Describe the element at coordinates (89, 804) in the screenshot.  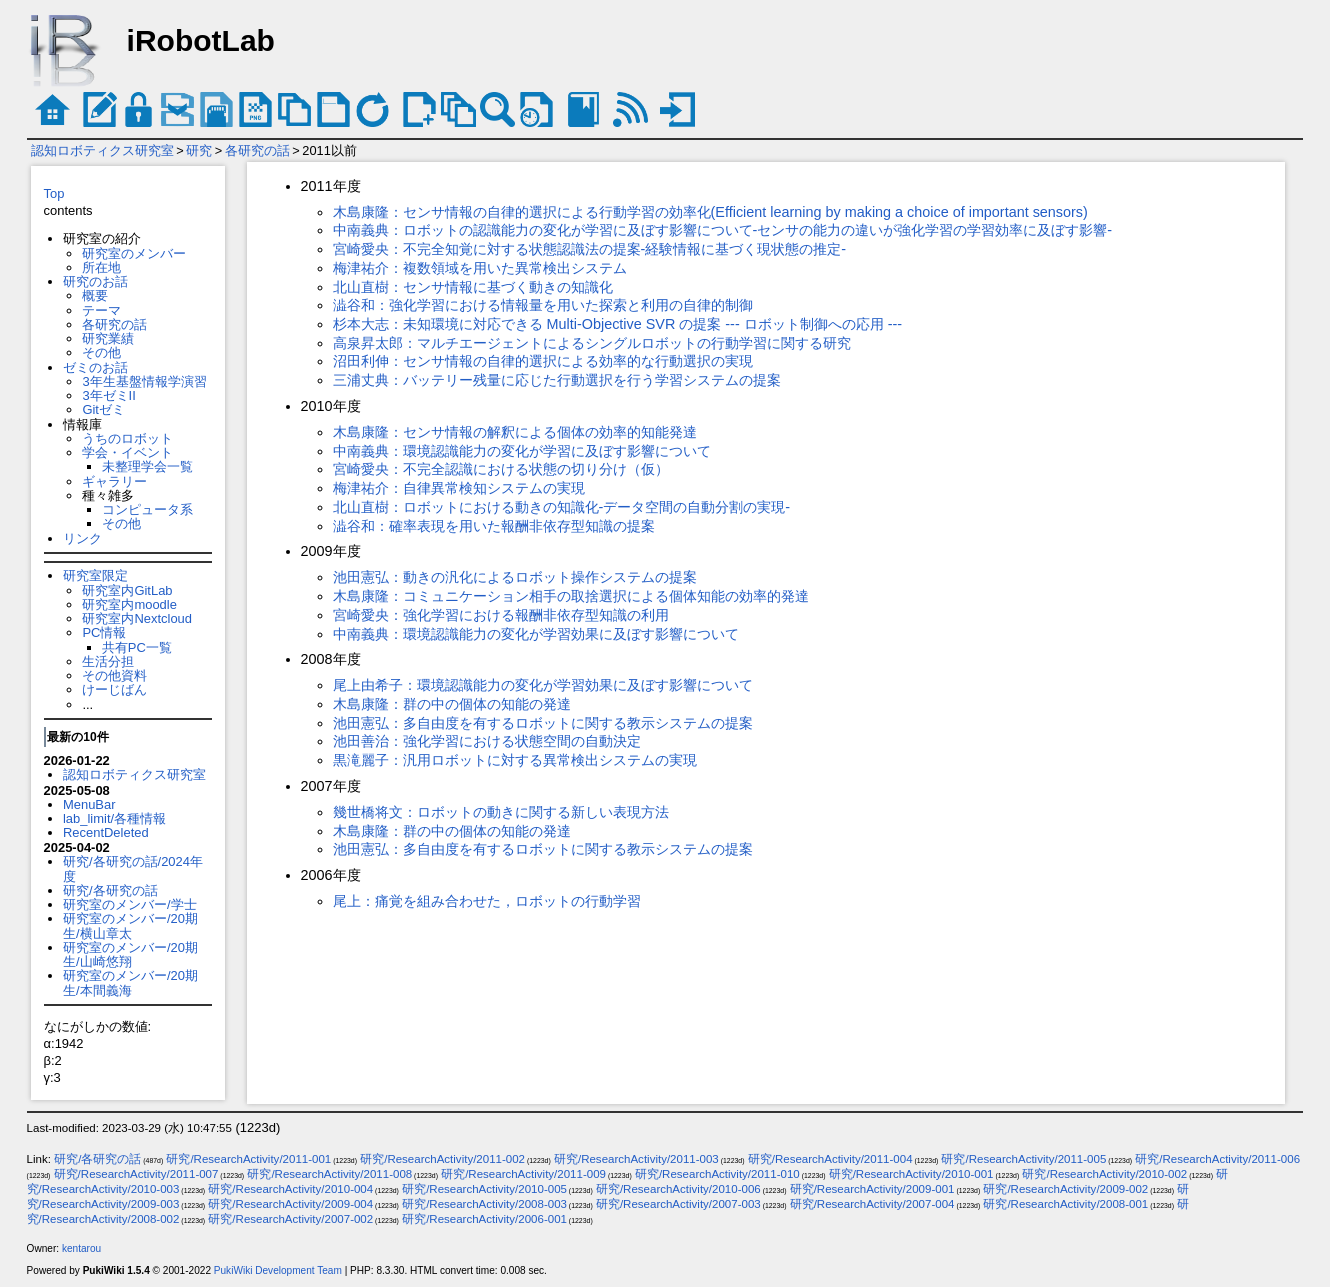
I see `MenuBar` at that location.